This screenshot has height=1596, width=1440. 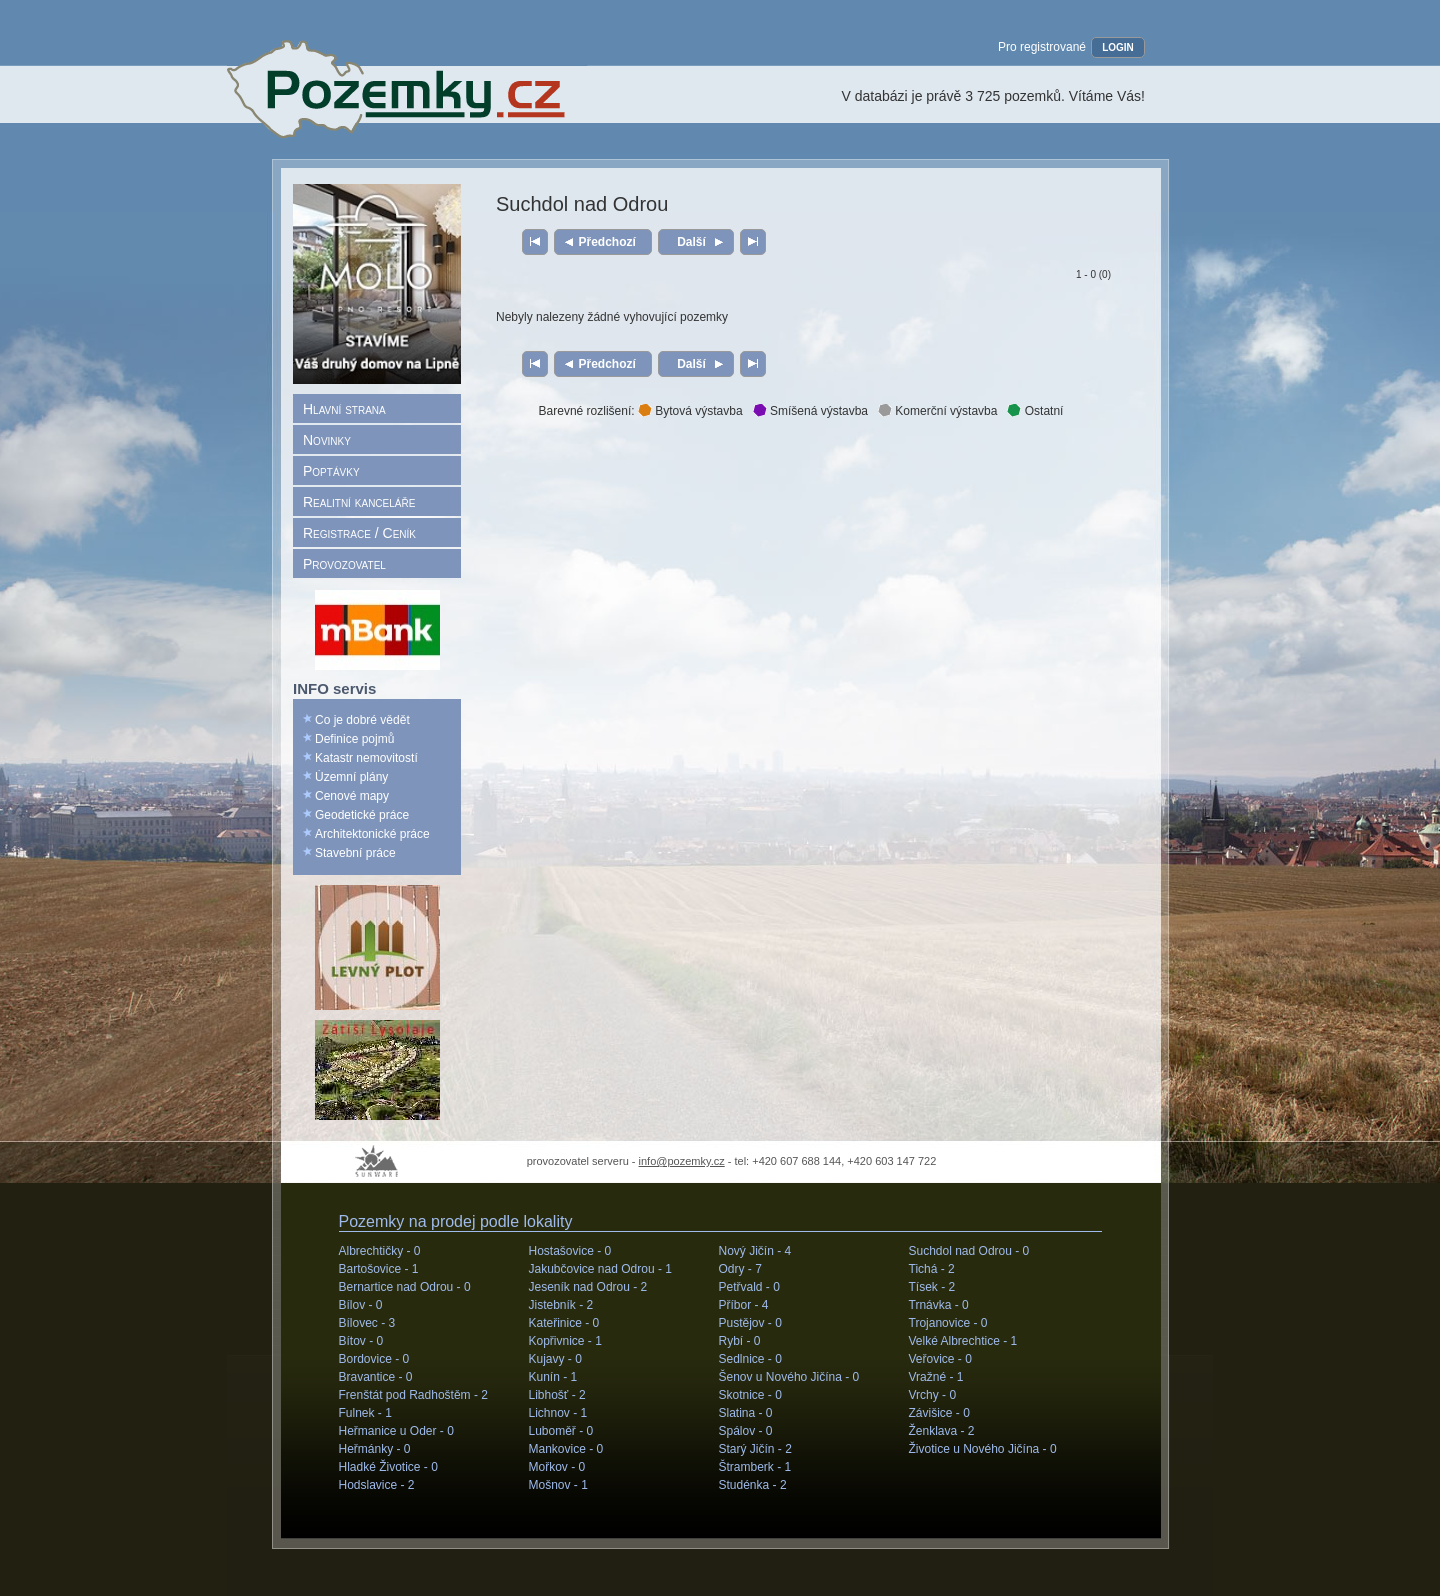 What do you see at coordinates (362, 815) in the screenshot?
I see `Geodetické práce` at bounding box center [362, 815].